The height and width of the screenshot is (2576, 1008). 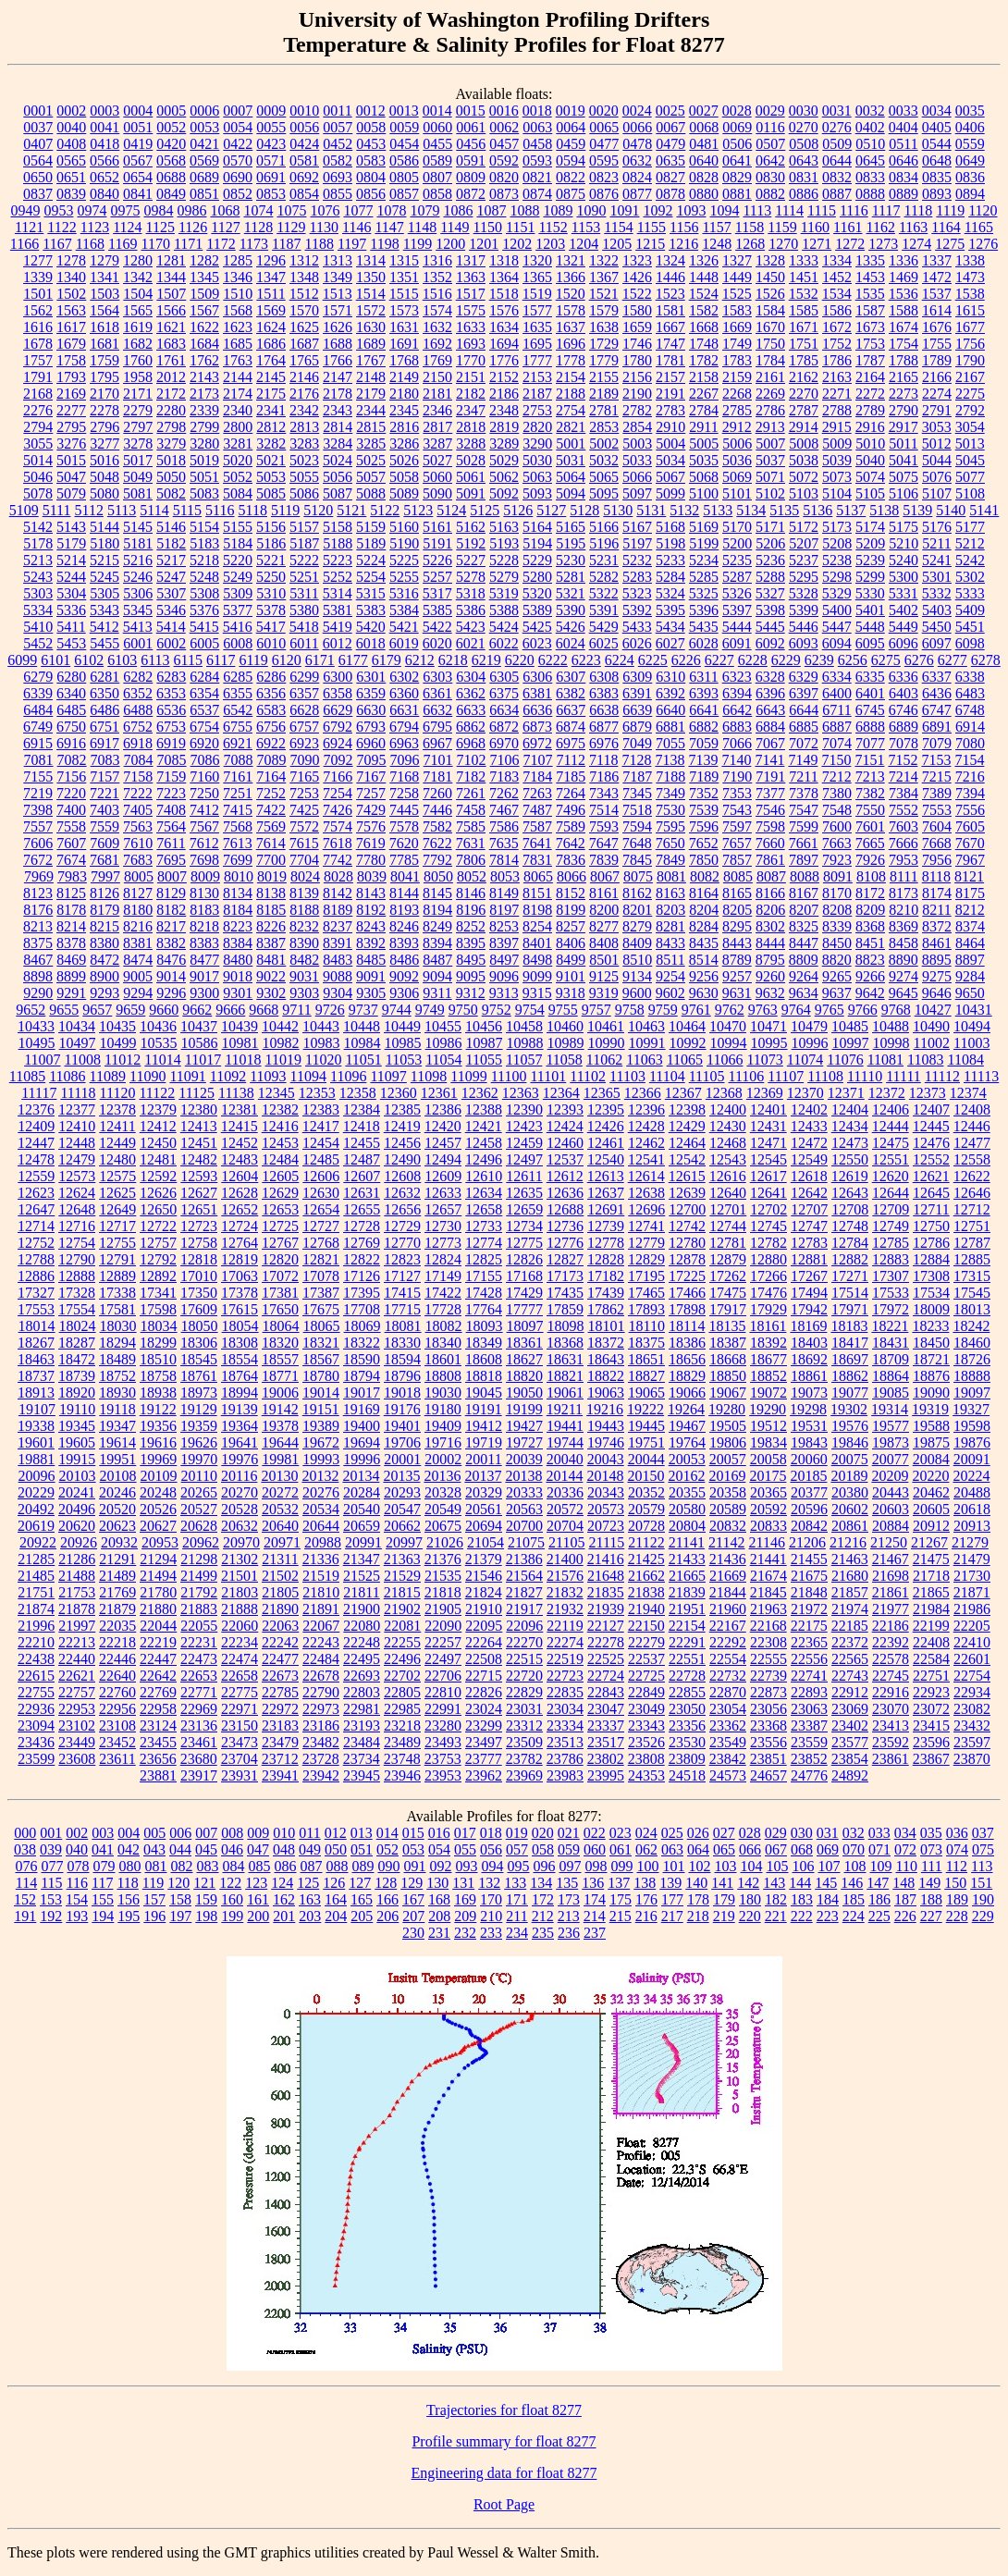 I want to click on 1786, so click(x=837, y=360).